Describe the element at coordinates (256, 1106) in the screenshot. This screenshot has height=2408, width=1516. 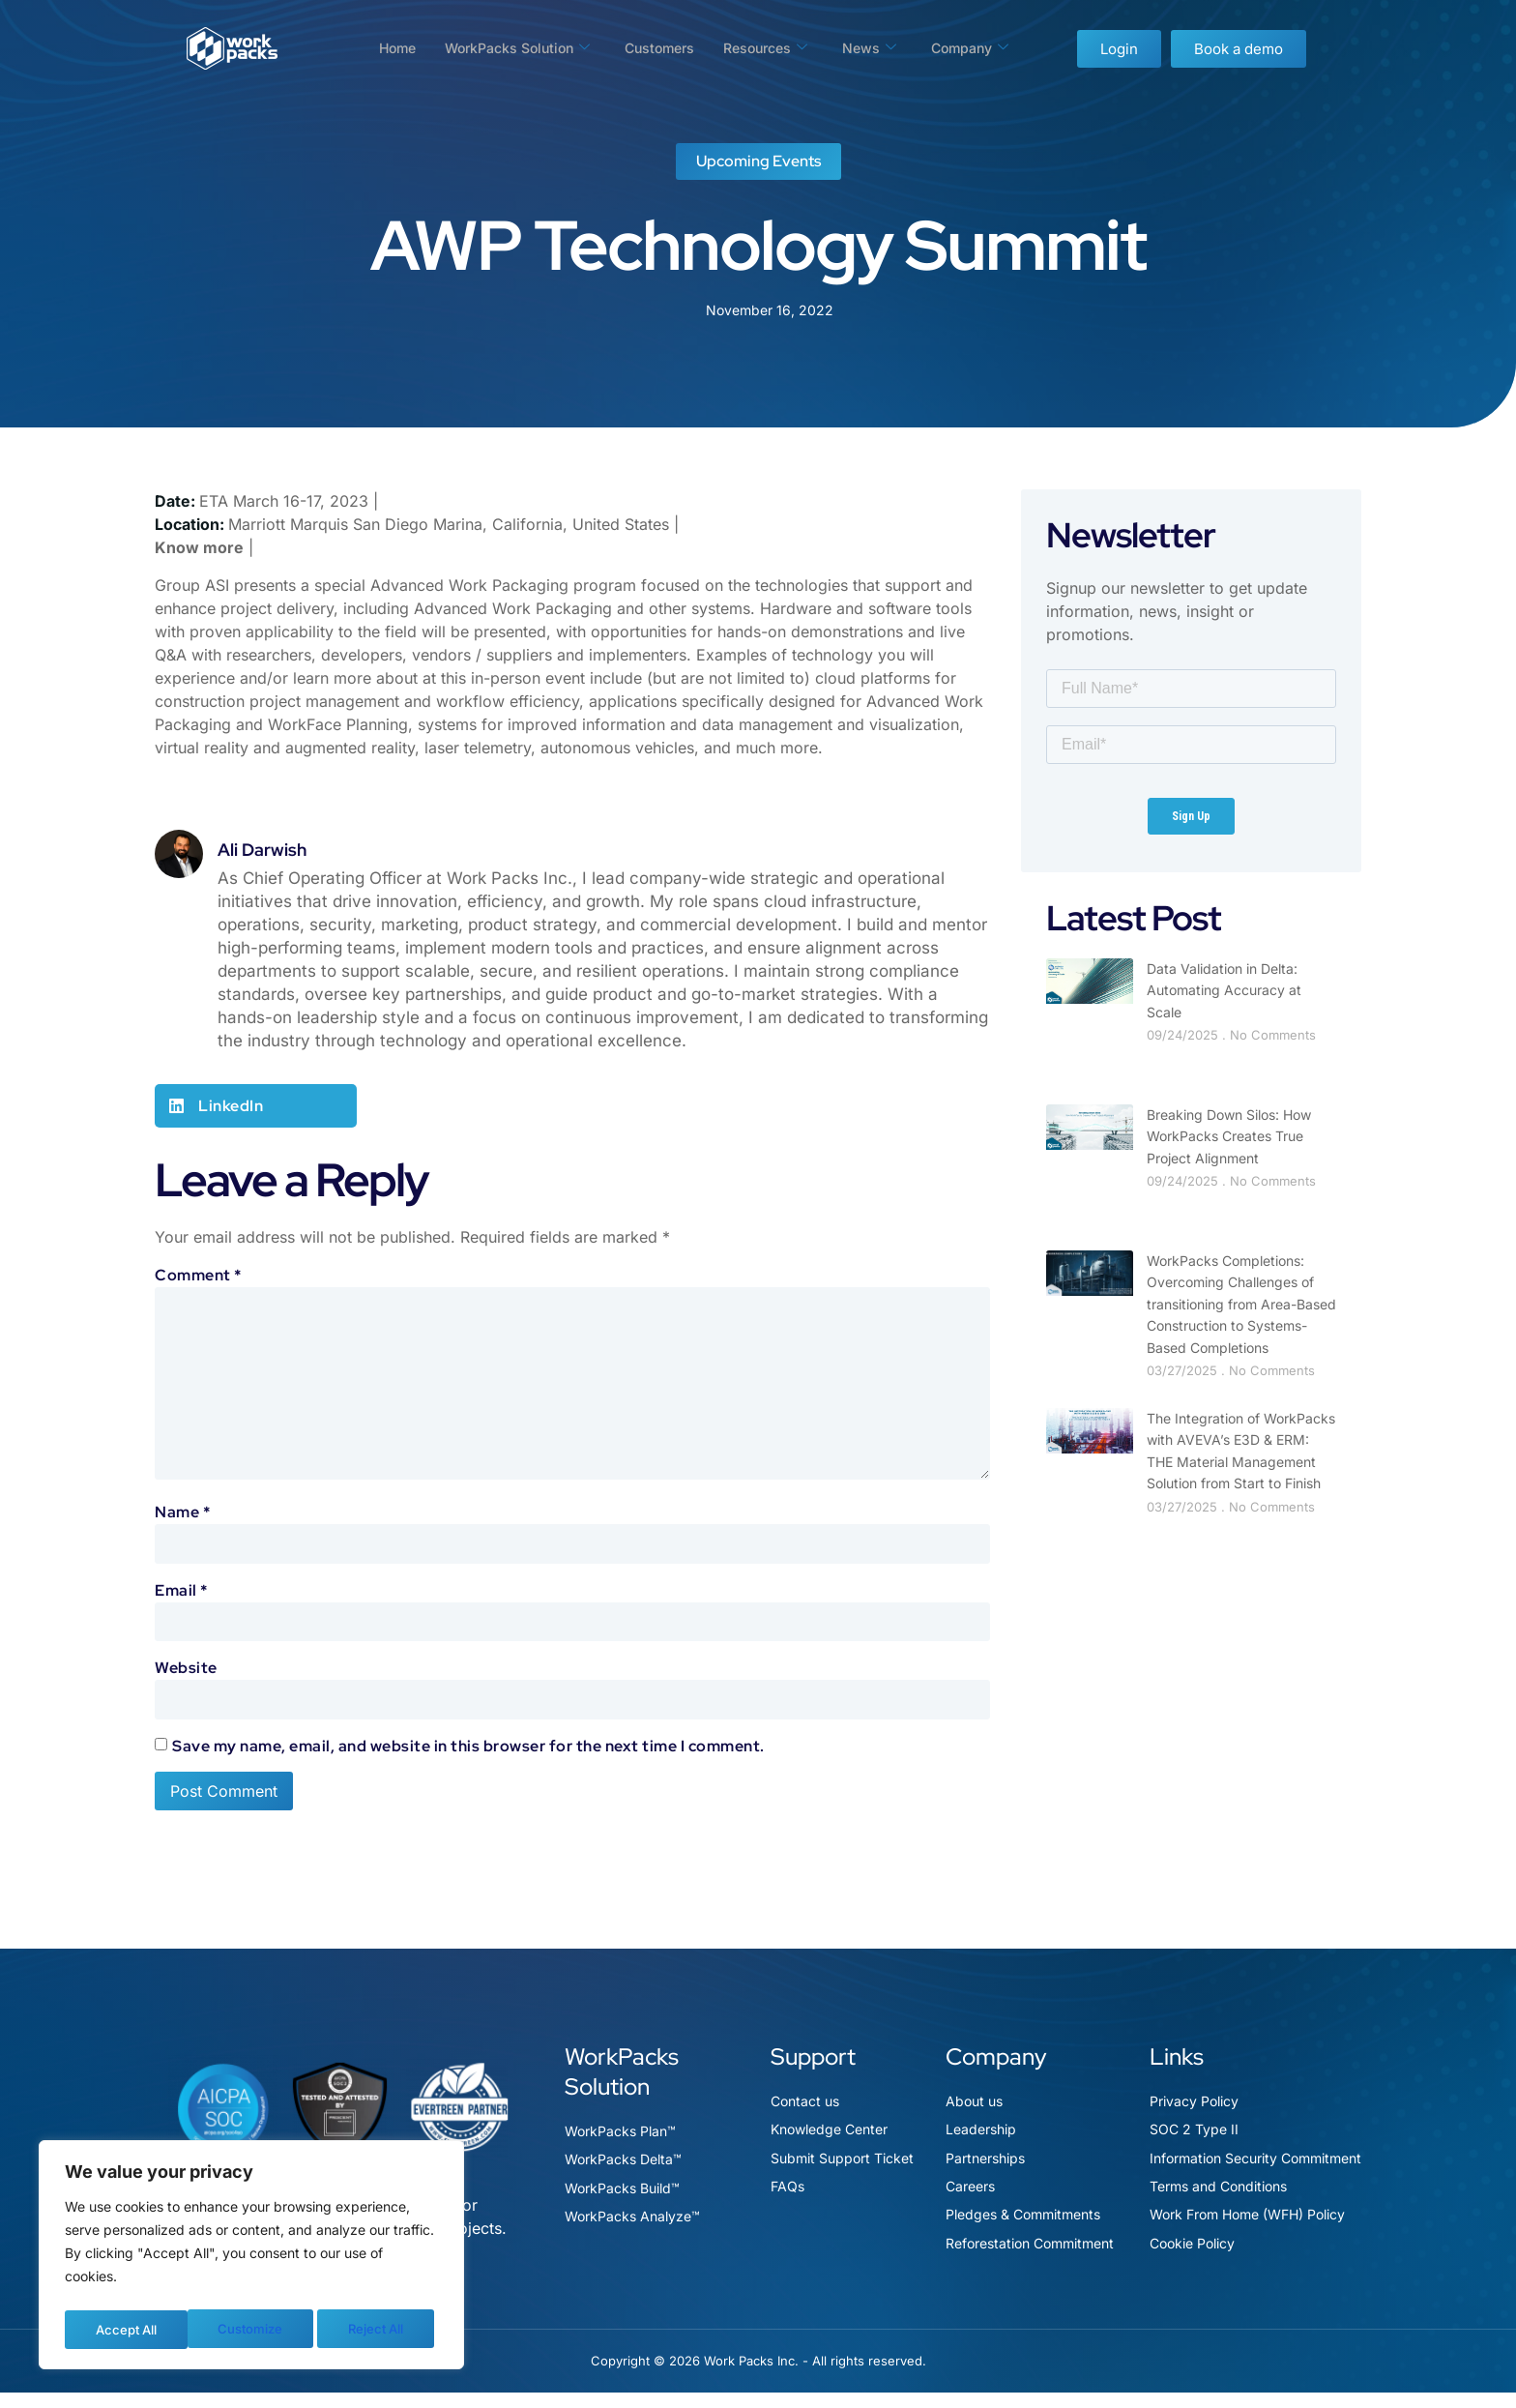
I see `[button]` at that location.